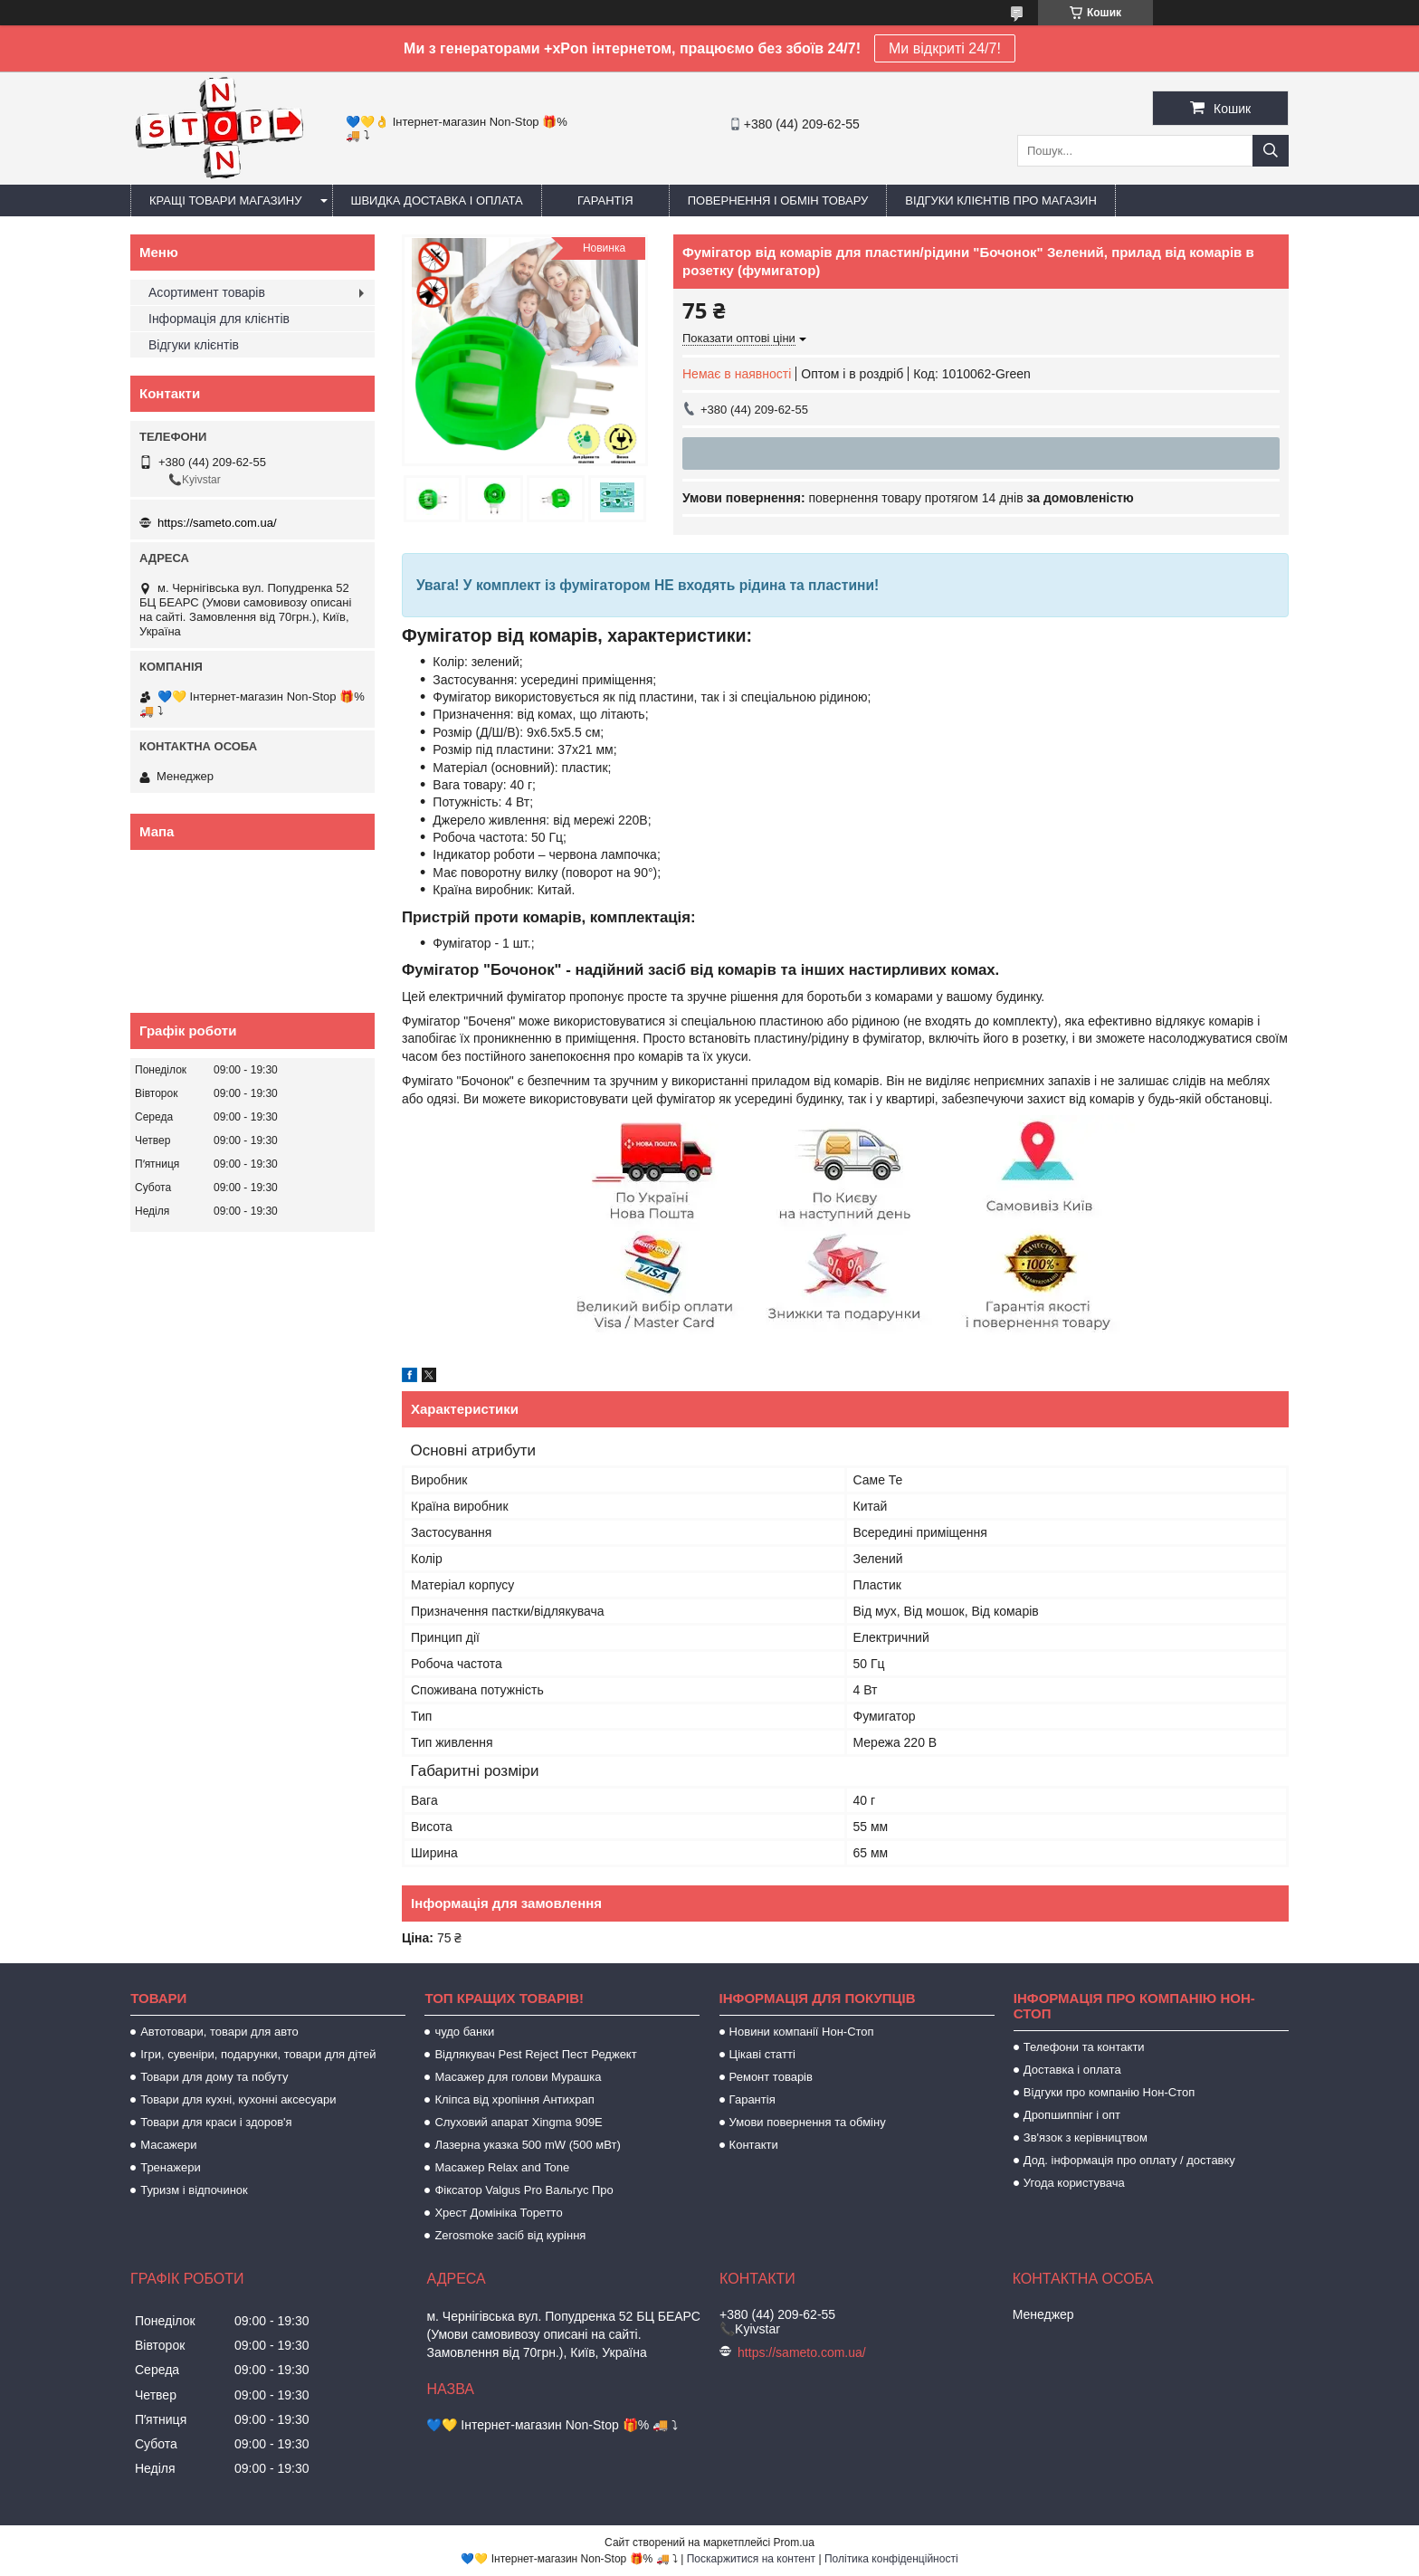  I want to click on Поскаржитися на контент, so click(751, 2558).